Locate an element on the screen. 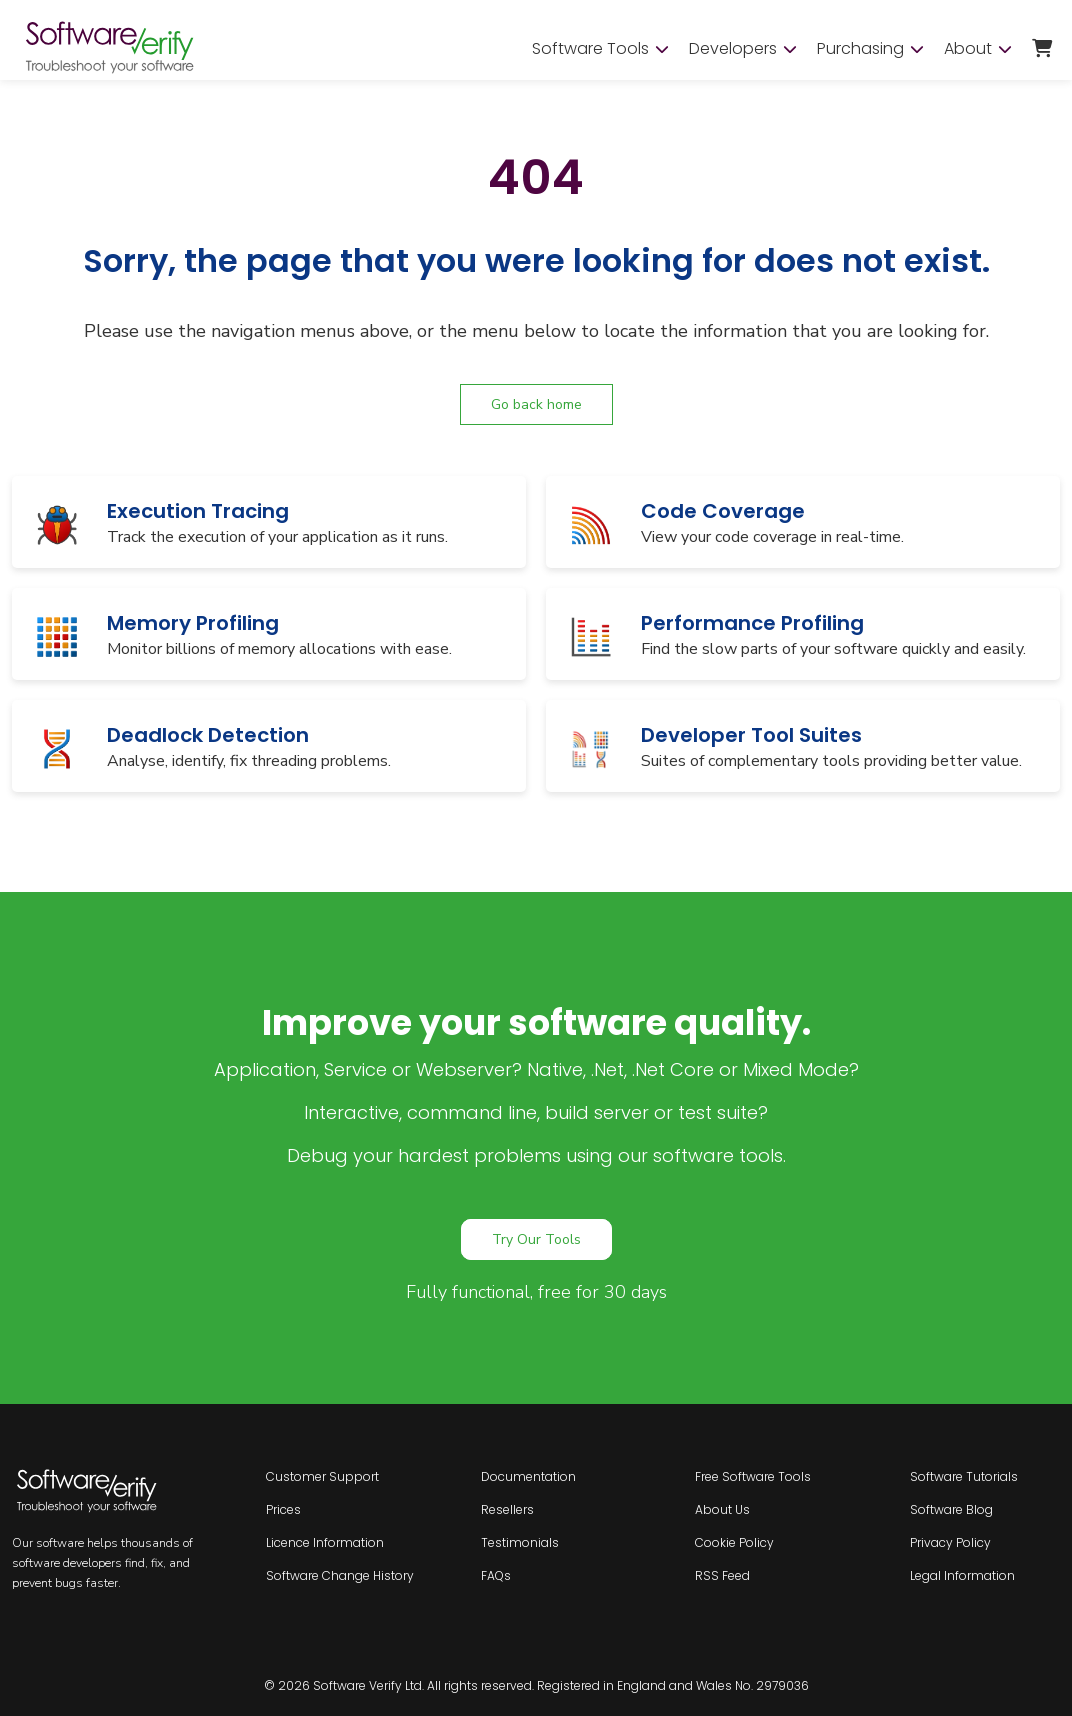  Go back home is located at coordinates (536, 404).